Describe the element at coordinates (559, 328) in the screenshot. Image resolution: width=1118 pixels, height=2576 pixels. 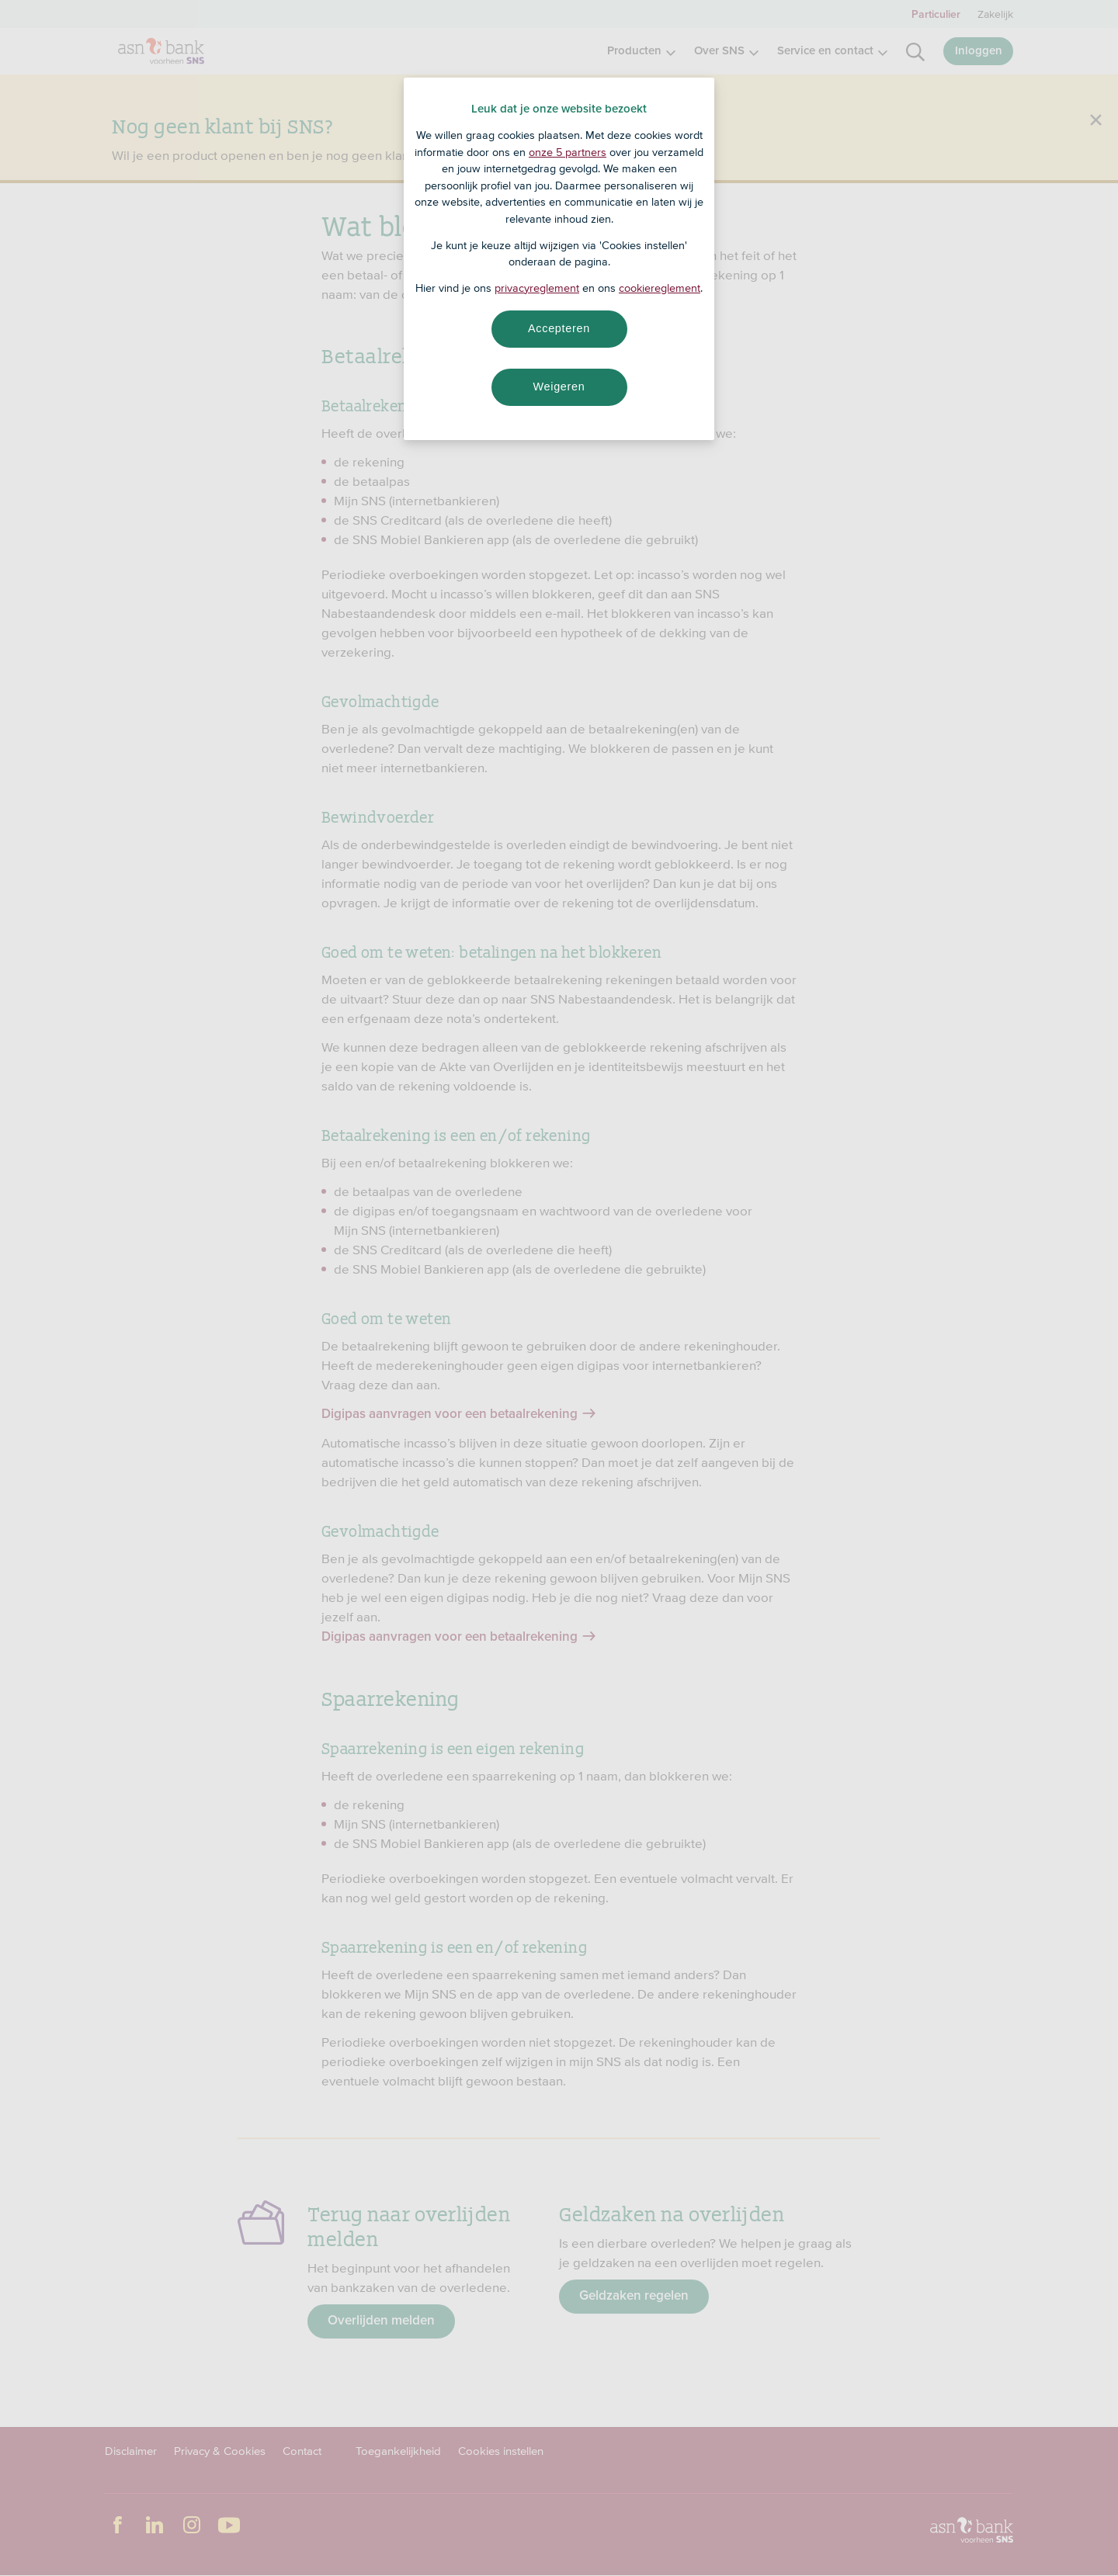
I see `Accepteren` at that location.